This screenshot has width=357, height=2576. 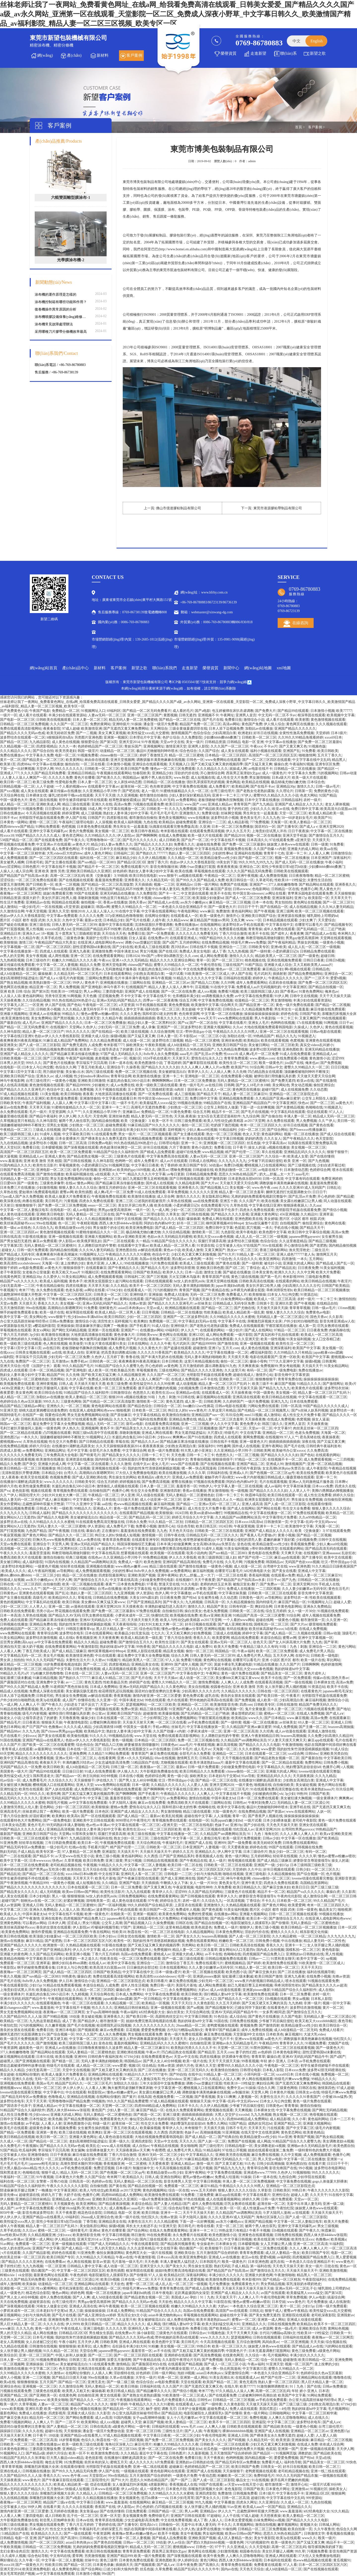 I want to click on 韩国精品av, so click(x=131, y=777).